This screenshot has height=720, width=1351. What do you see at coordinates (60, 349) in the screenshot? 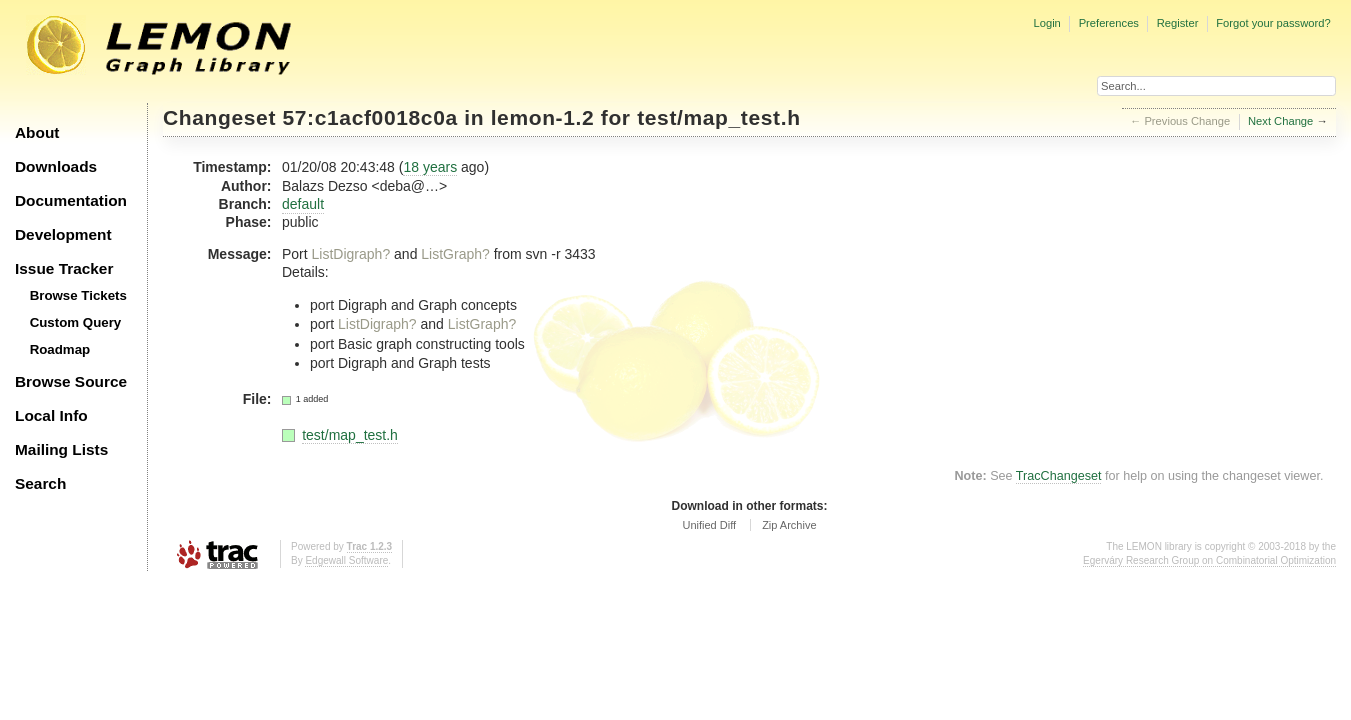
I see `Roadmap` at bounding box center [60, 349].